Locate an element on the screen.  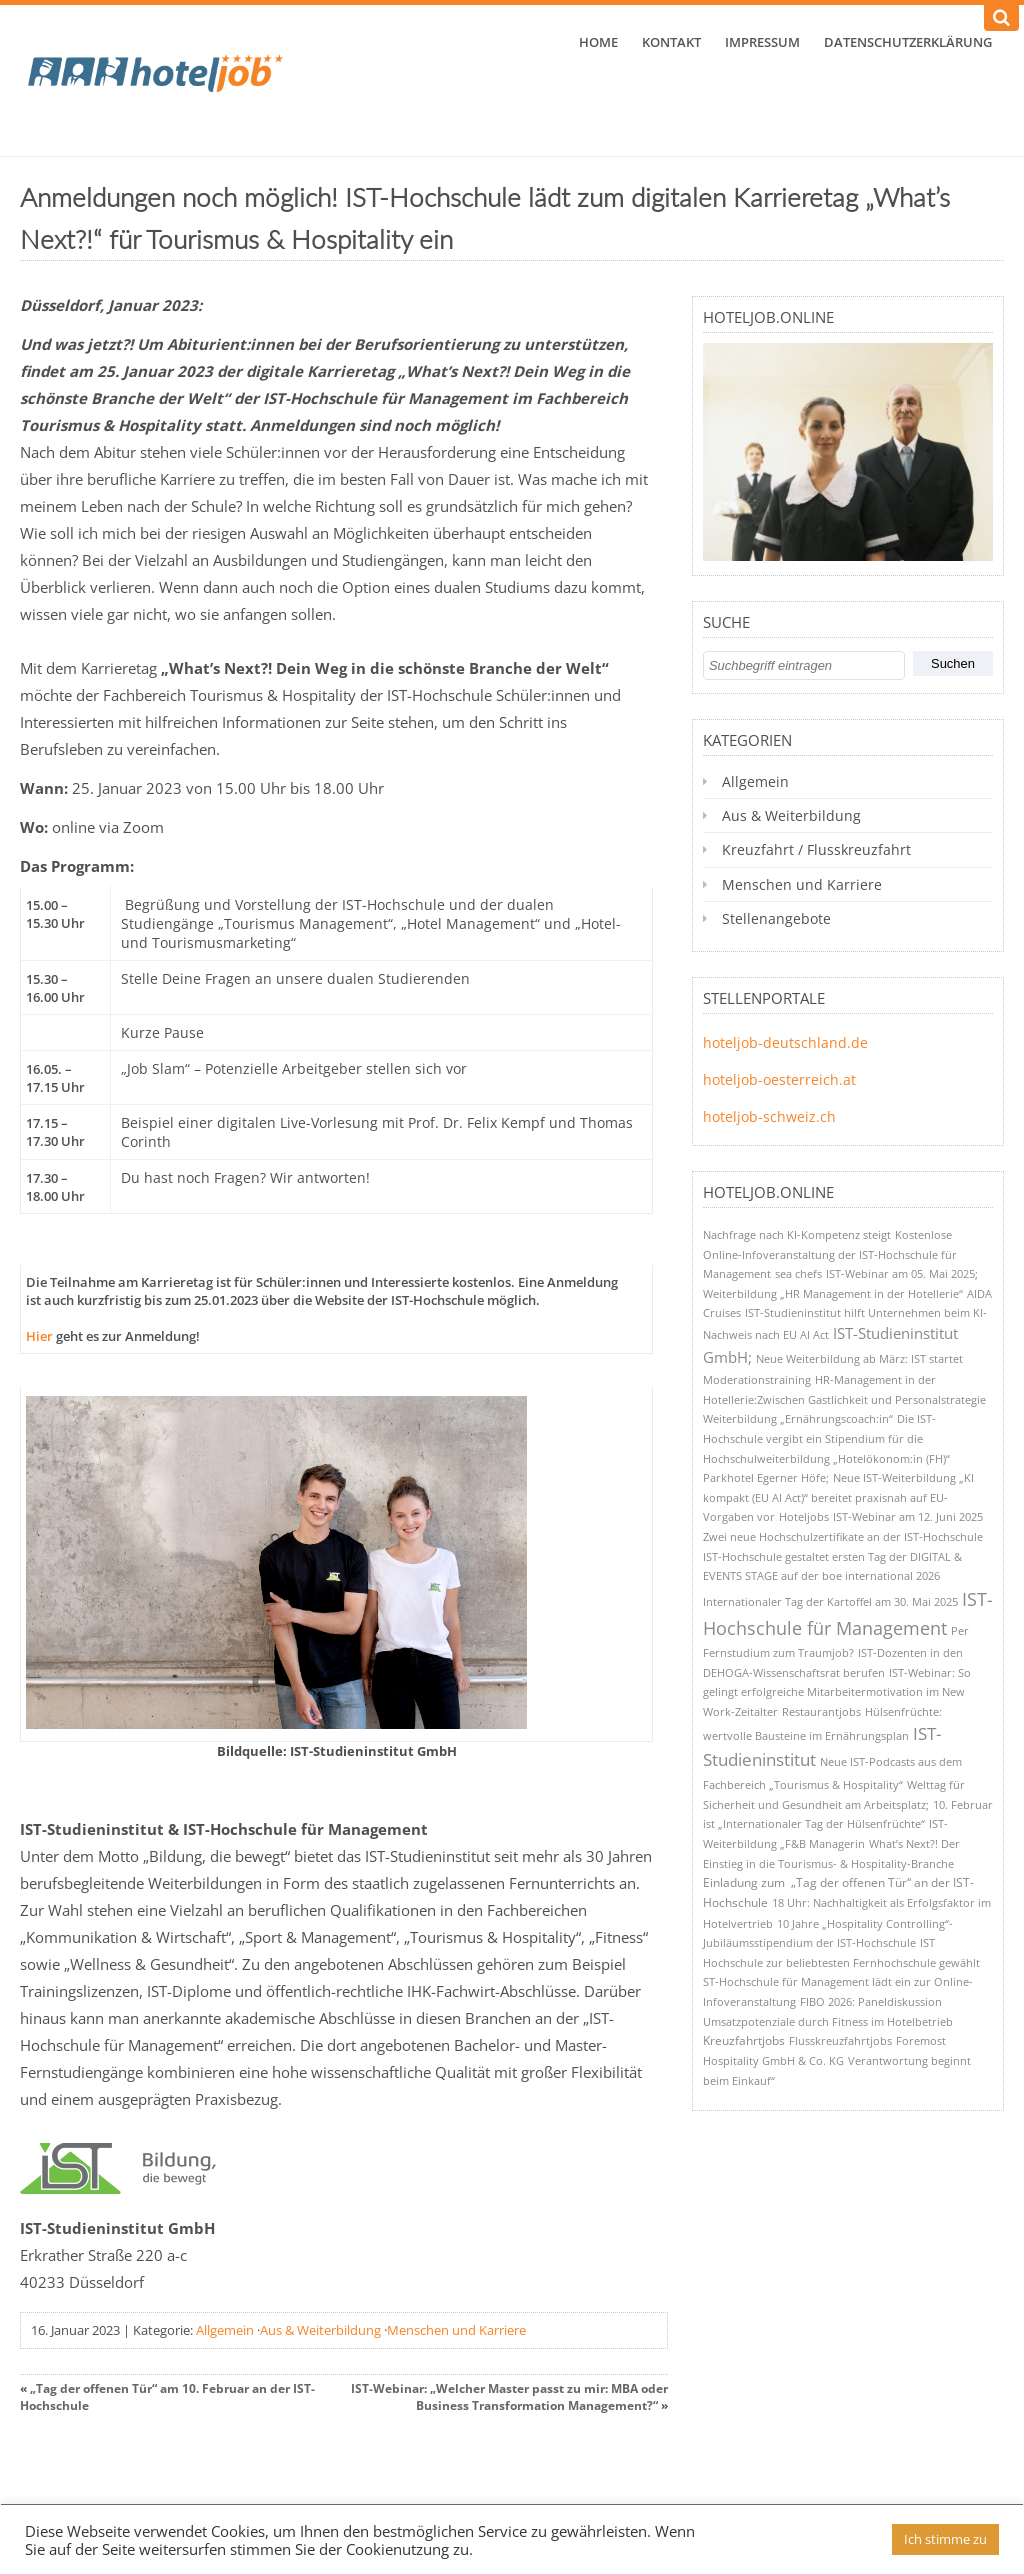
Allgemein is located at coordinates (225, 2330).